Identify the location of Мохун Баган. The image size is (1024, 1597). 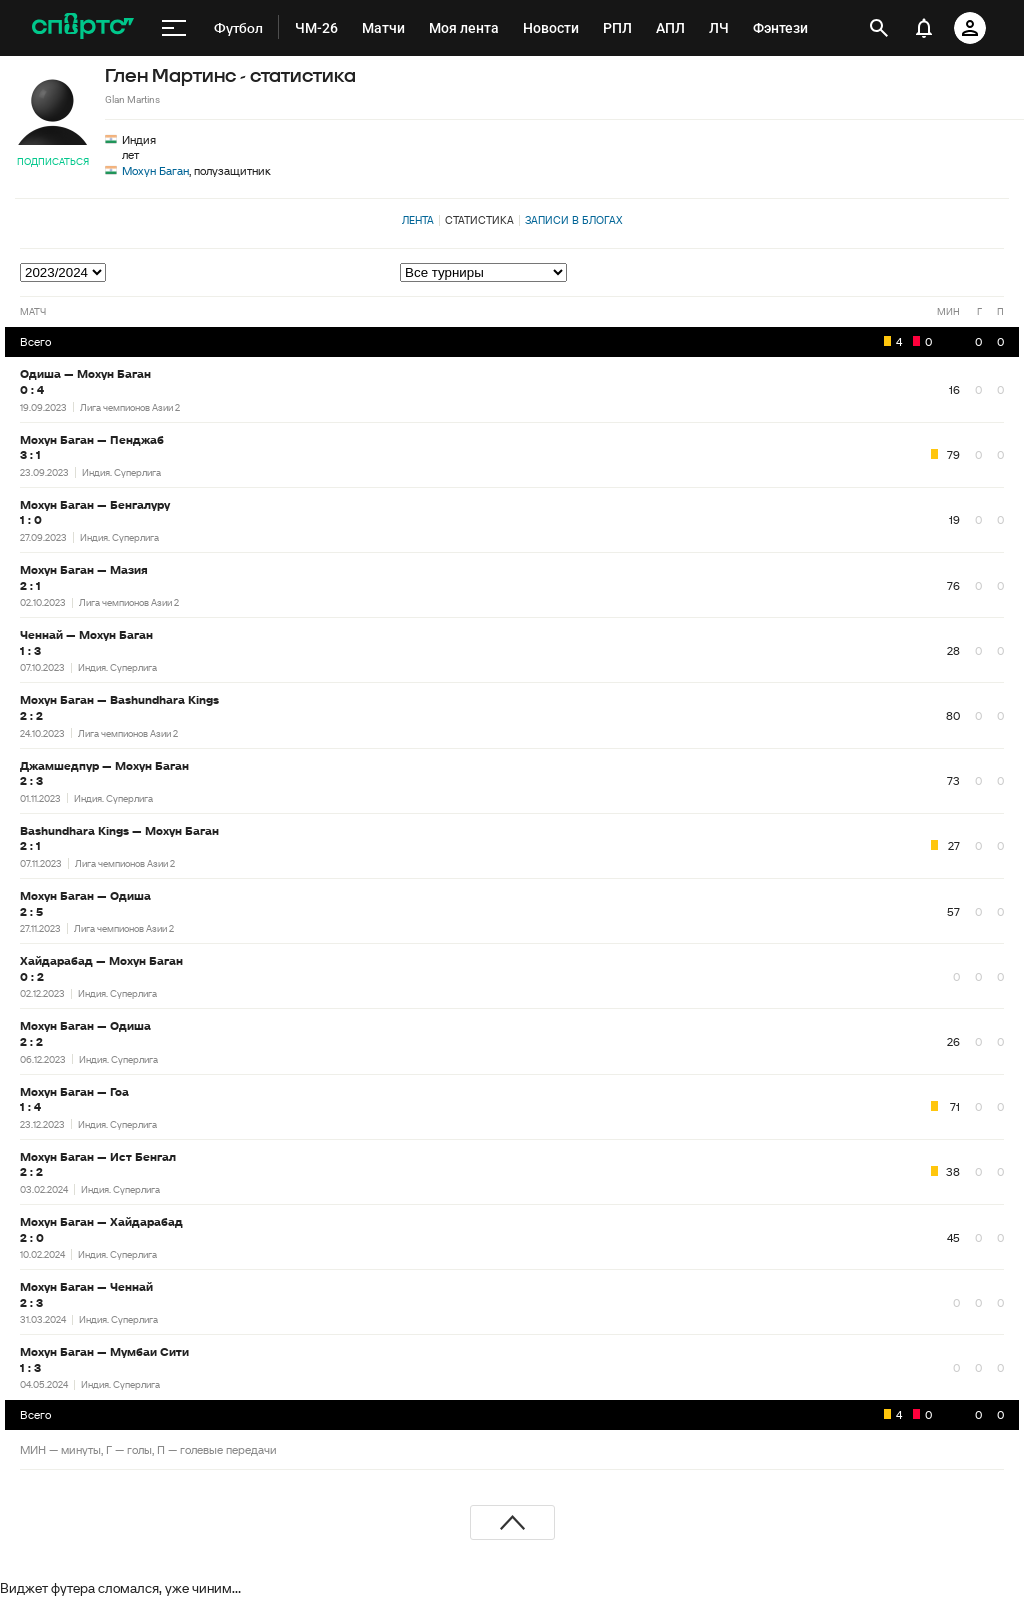
(155, 170).